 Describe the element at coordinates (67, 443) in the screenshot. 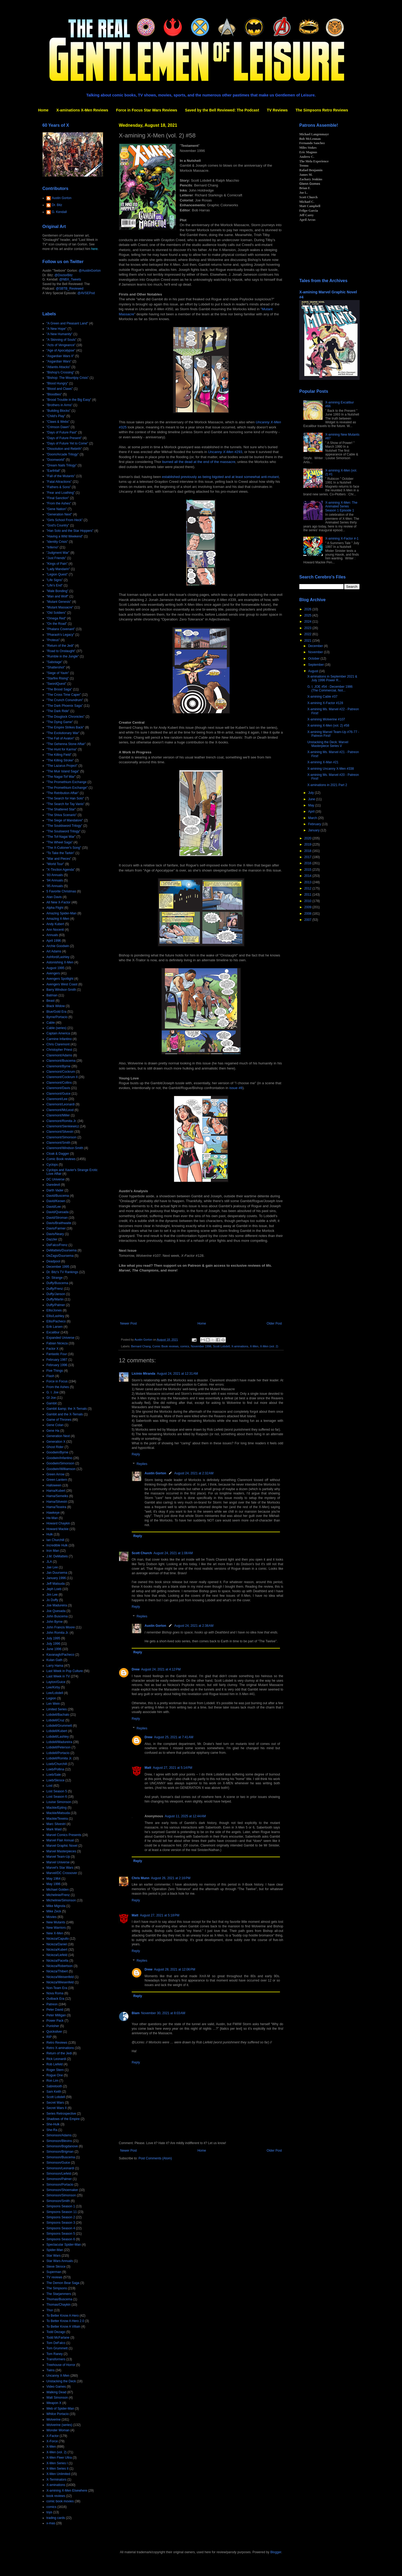

I see `"Days of Future Yet to Come"` at that location.